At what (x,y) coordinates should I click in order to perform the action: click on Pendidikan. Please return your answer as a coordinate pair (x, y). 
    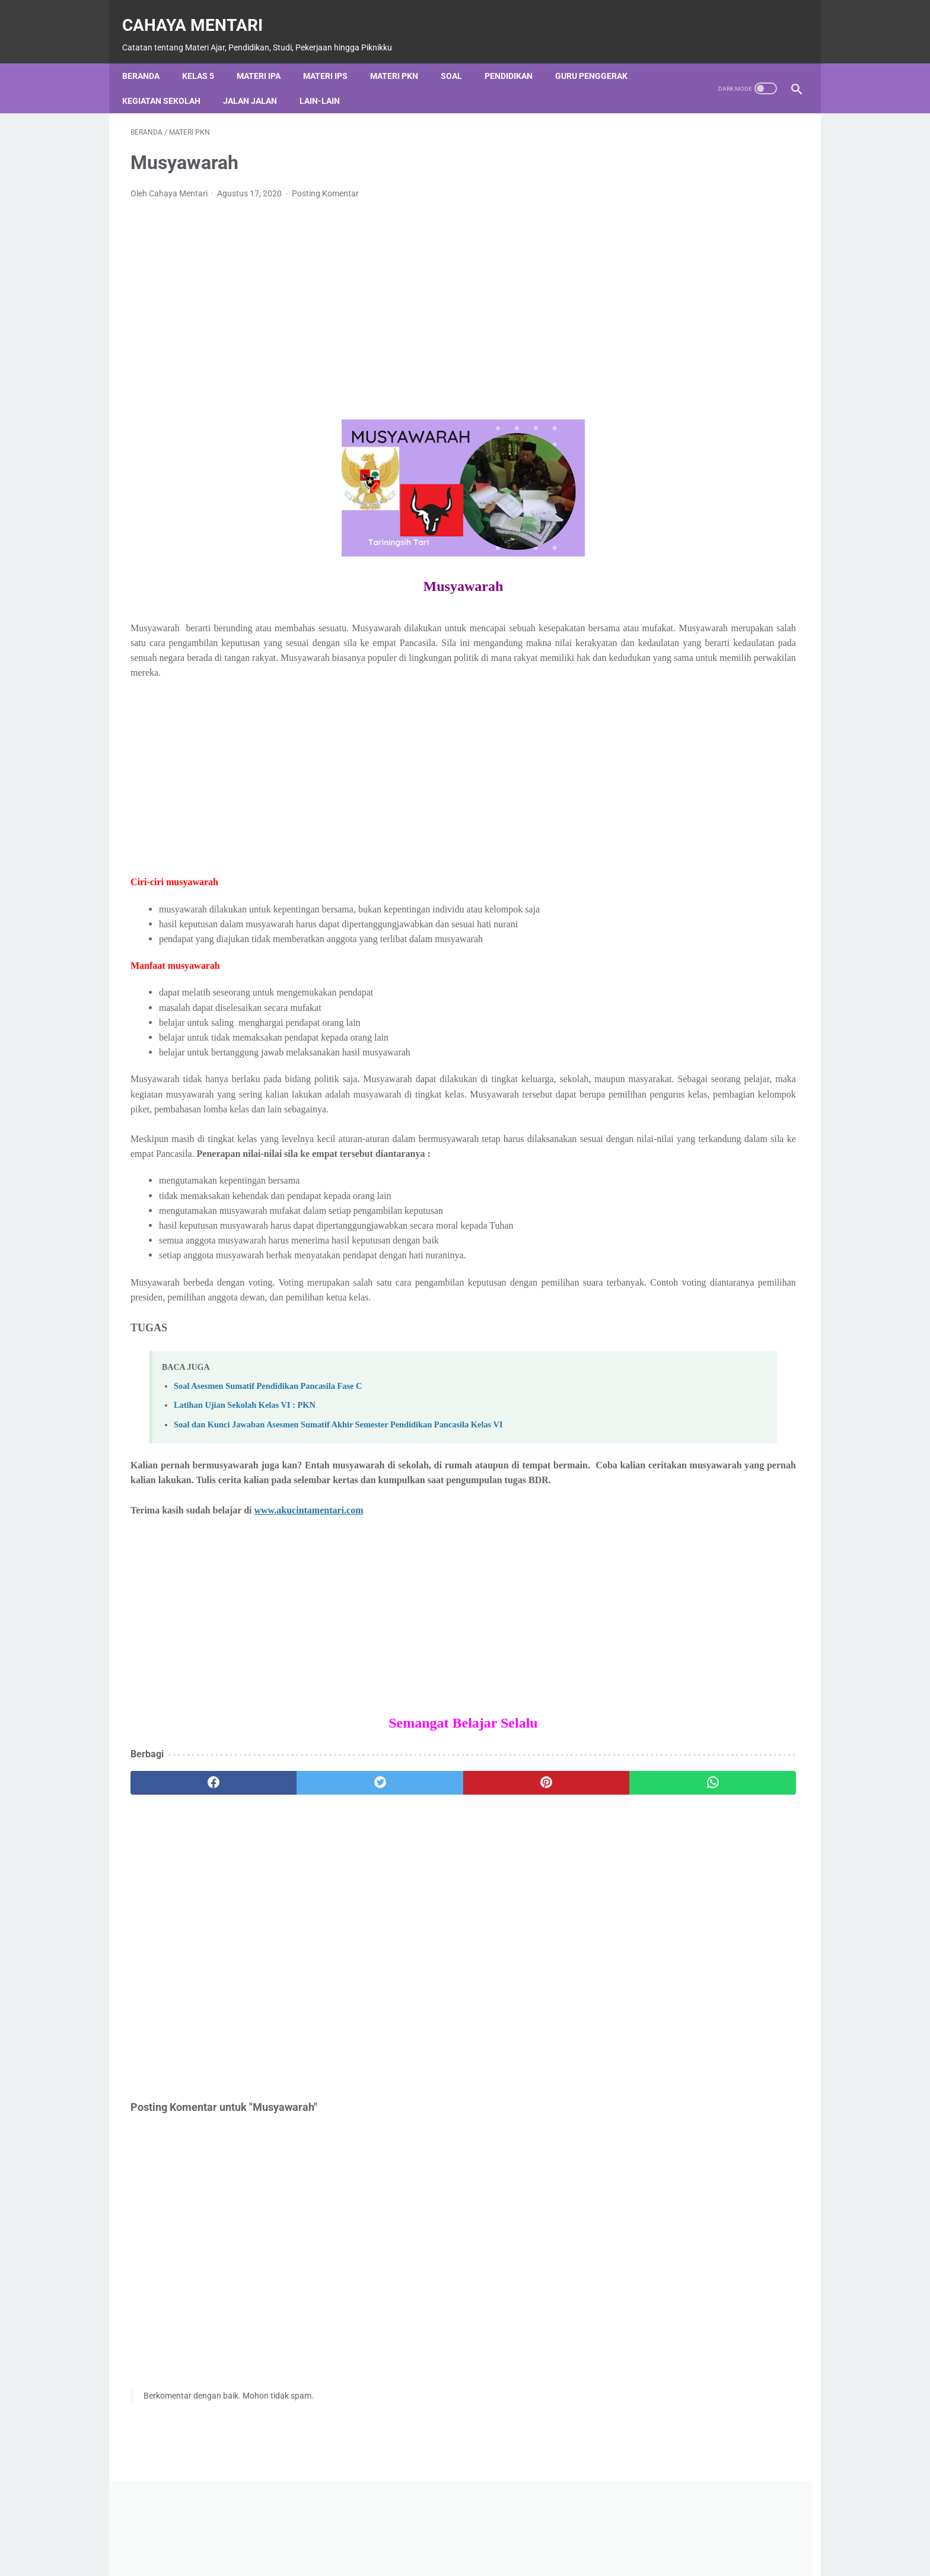
    Looking at the image, I should click on (517, 56).